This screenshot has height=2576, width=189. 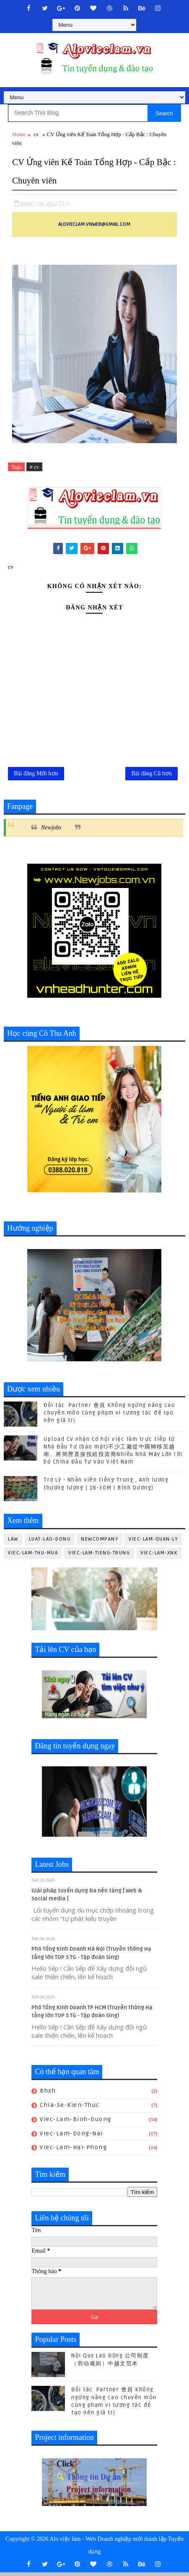 I want to click on cv,, so click(x=68, y=203).